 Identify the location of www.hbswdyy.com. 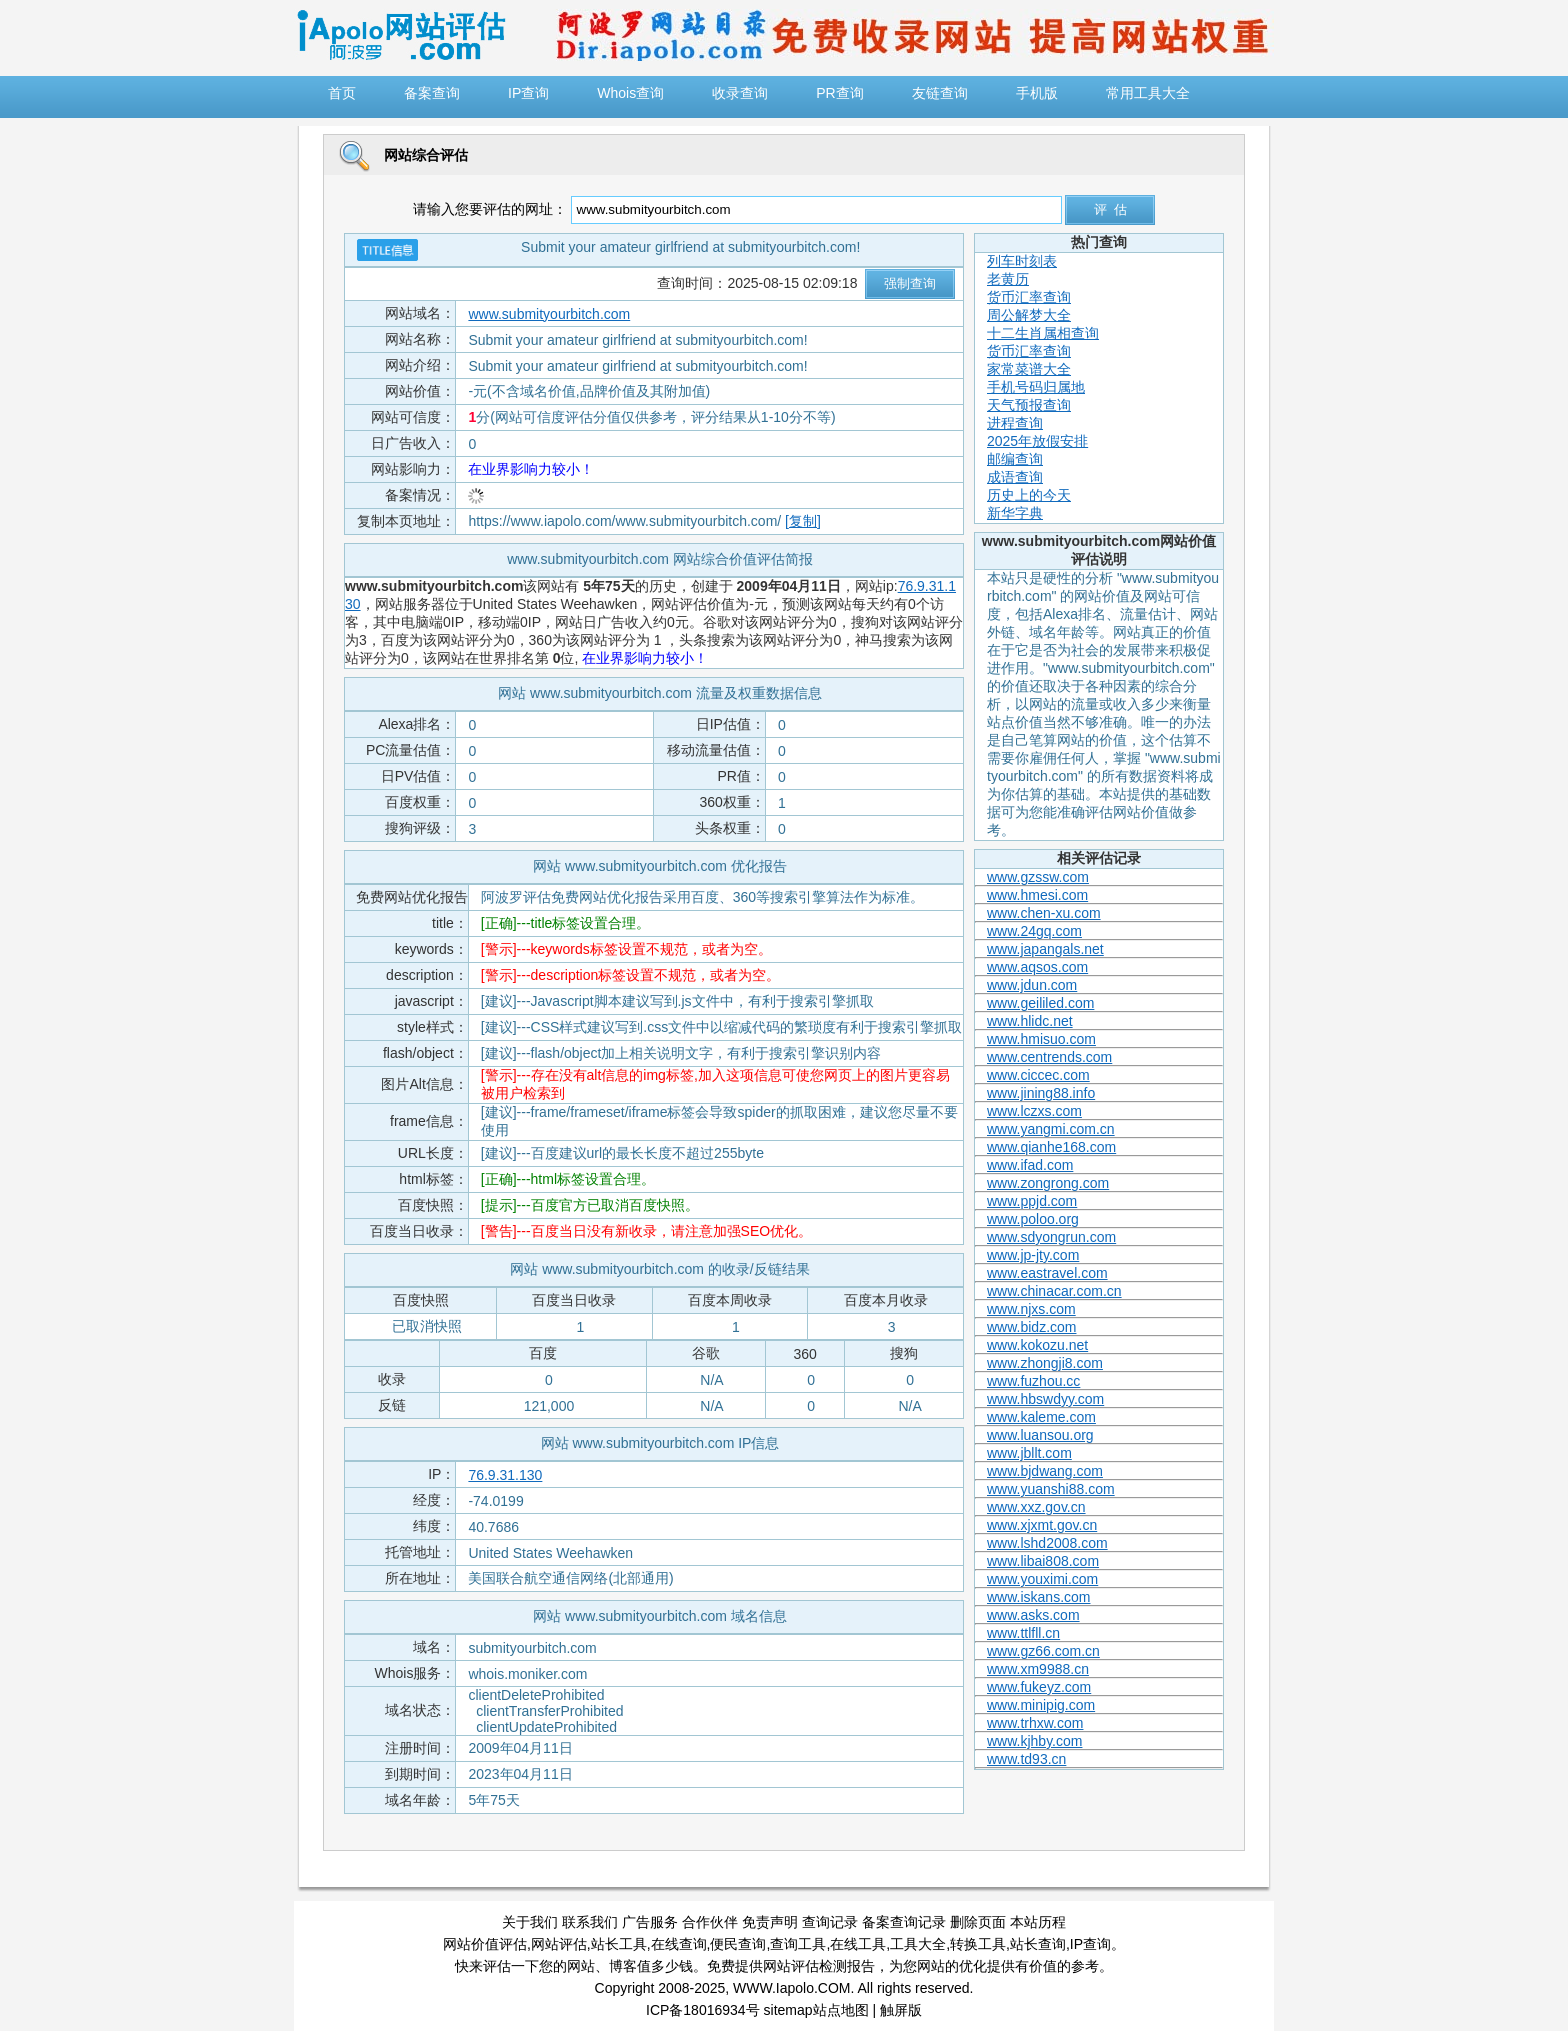
(1045, 1399).